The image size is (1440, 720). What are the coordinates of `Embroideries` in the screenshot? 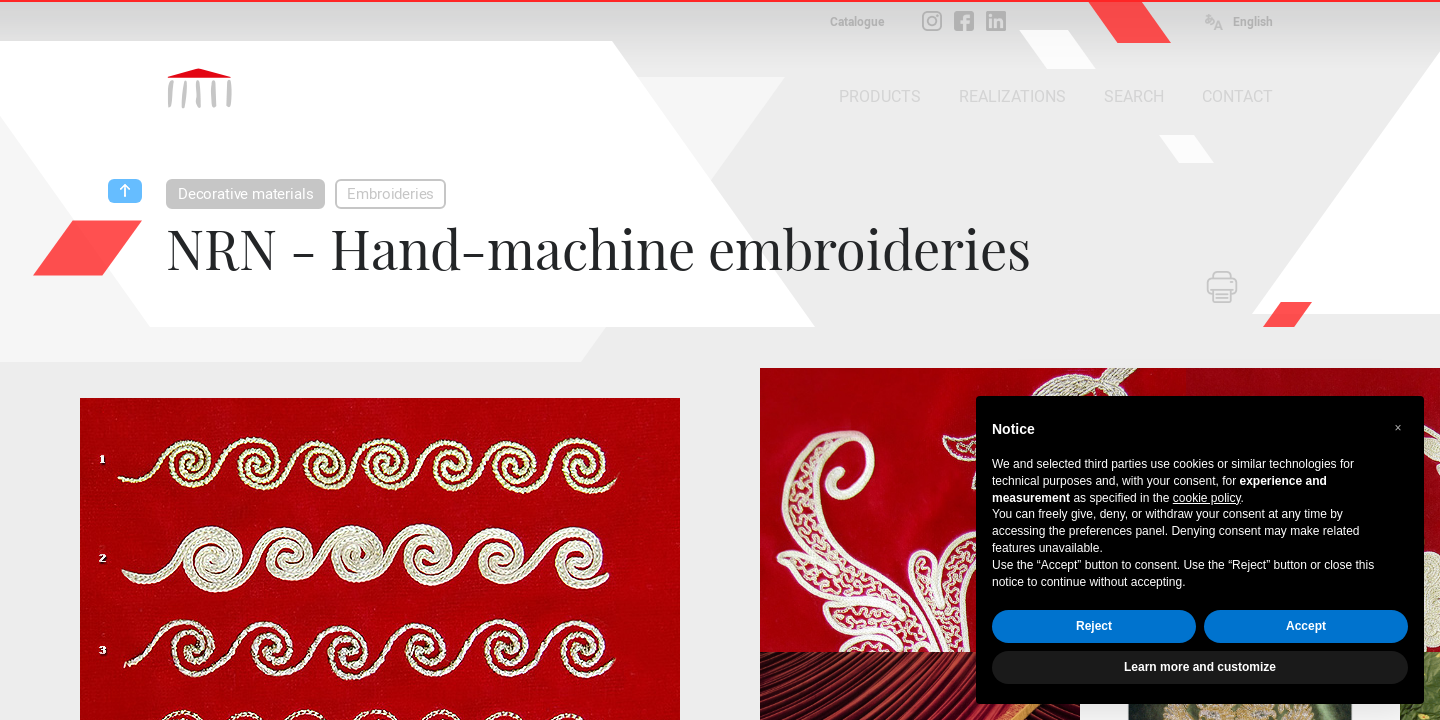 It's located at (390, 194).